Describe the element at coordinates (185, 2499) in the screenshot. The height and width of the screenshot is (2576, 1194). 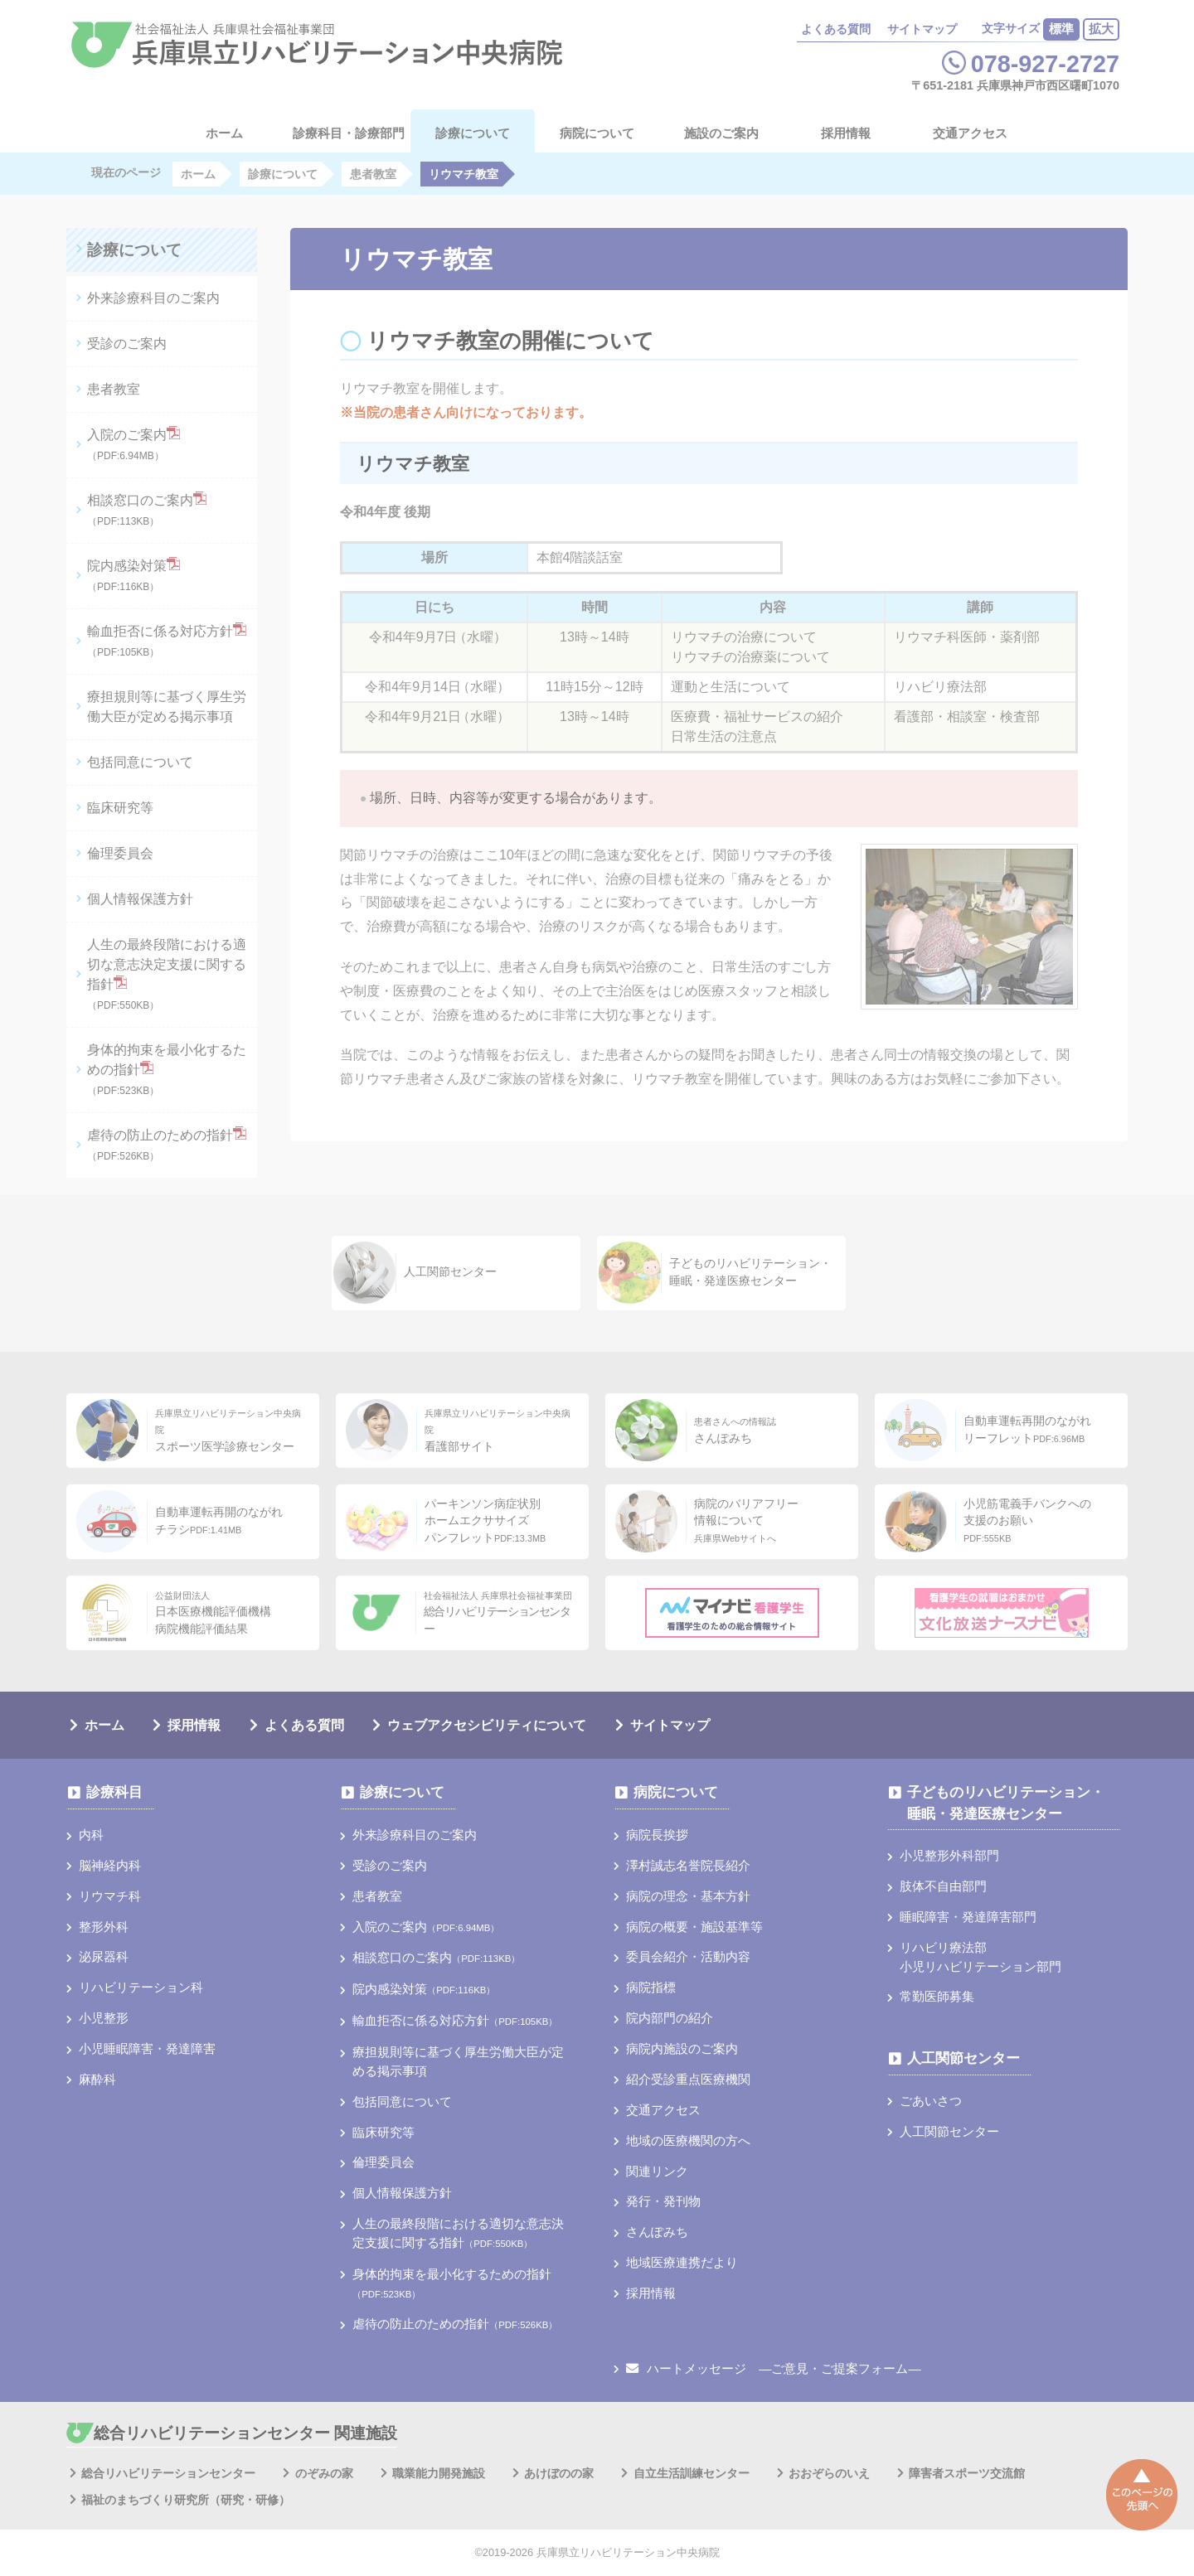
I see `福祉のまちづくり研究所（研究・研修）` at that location.